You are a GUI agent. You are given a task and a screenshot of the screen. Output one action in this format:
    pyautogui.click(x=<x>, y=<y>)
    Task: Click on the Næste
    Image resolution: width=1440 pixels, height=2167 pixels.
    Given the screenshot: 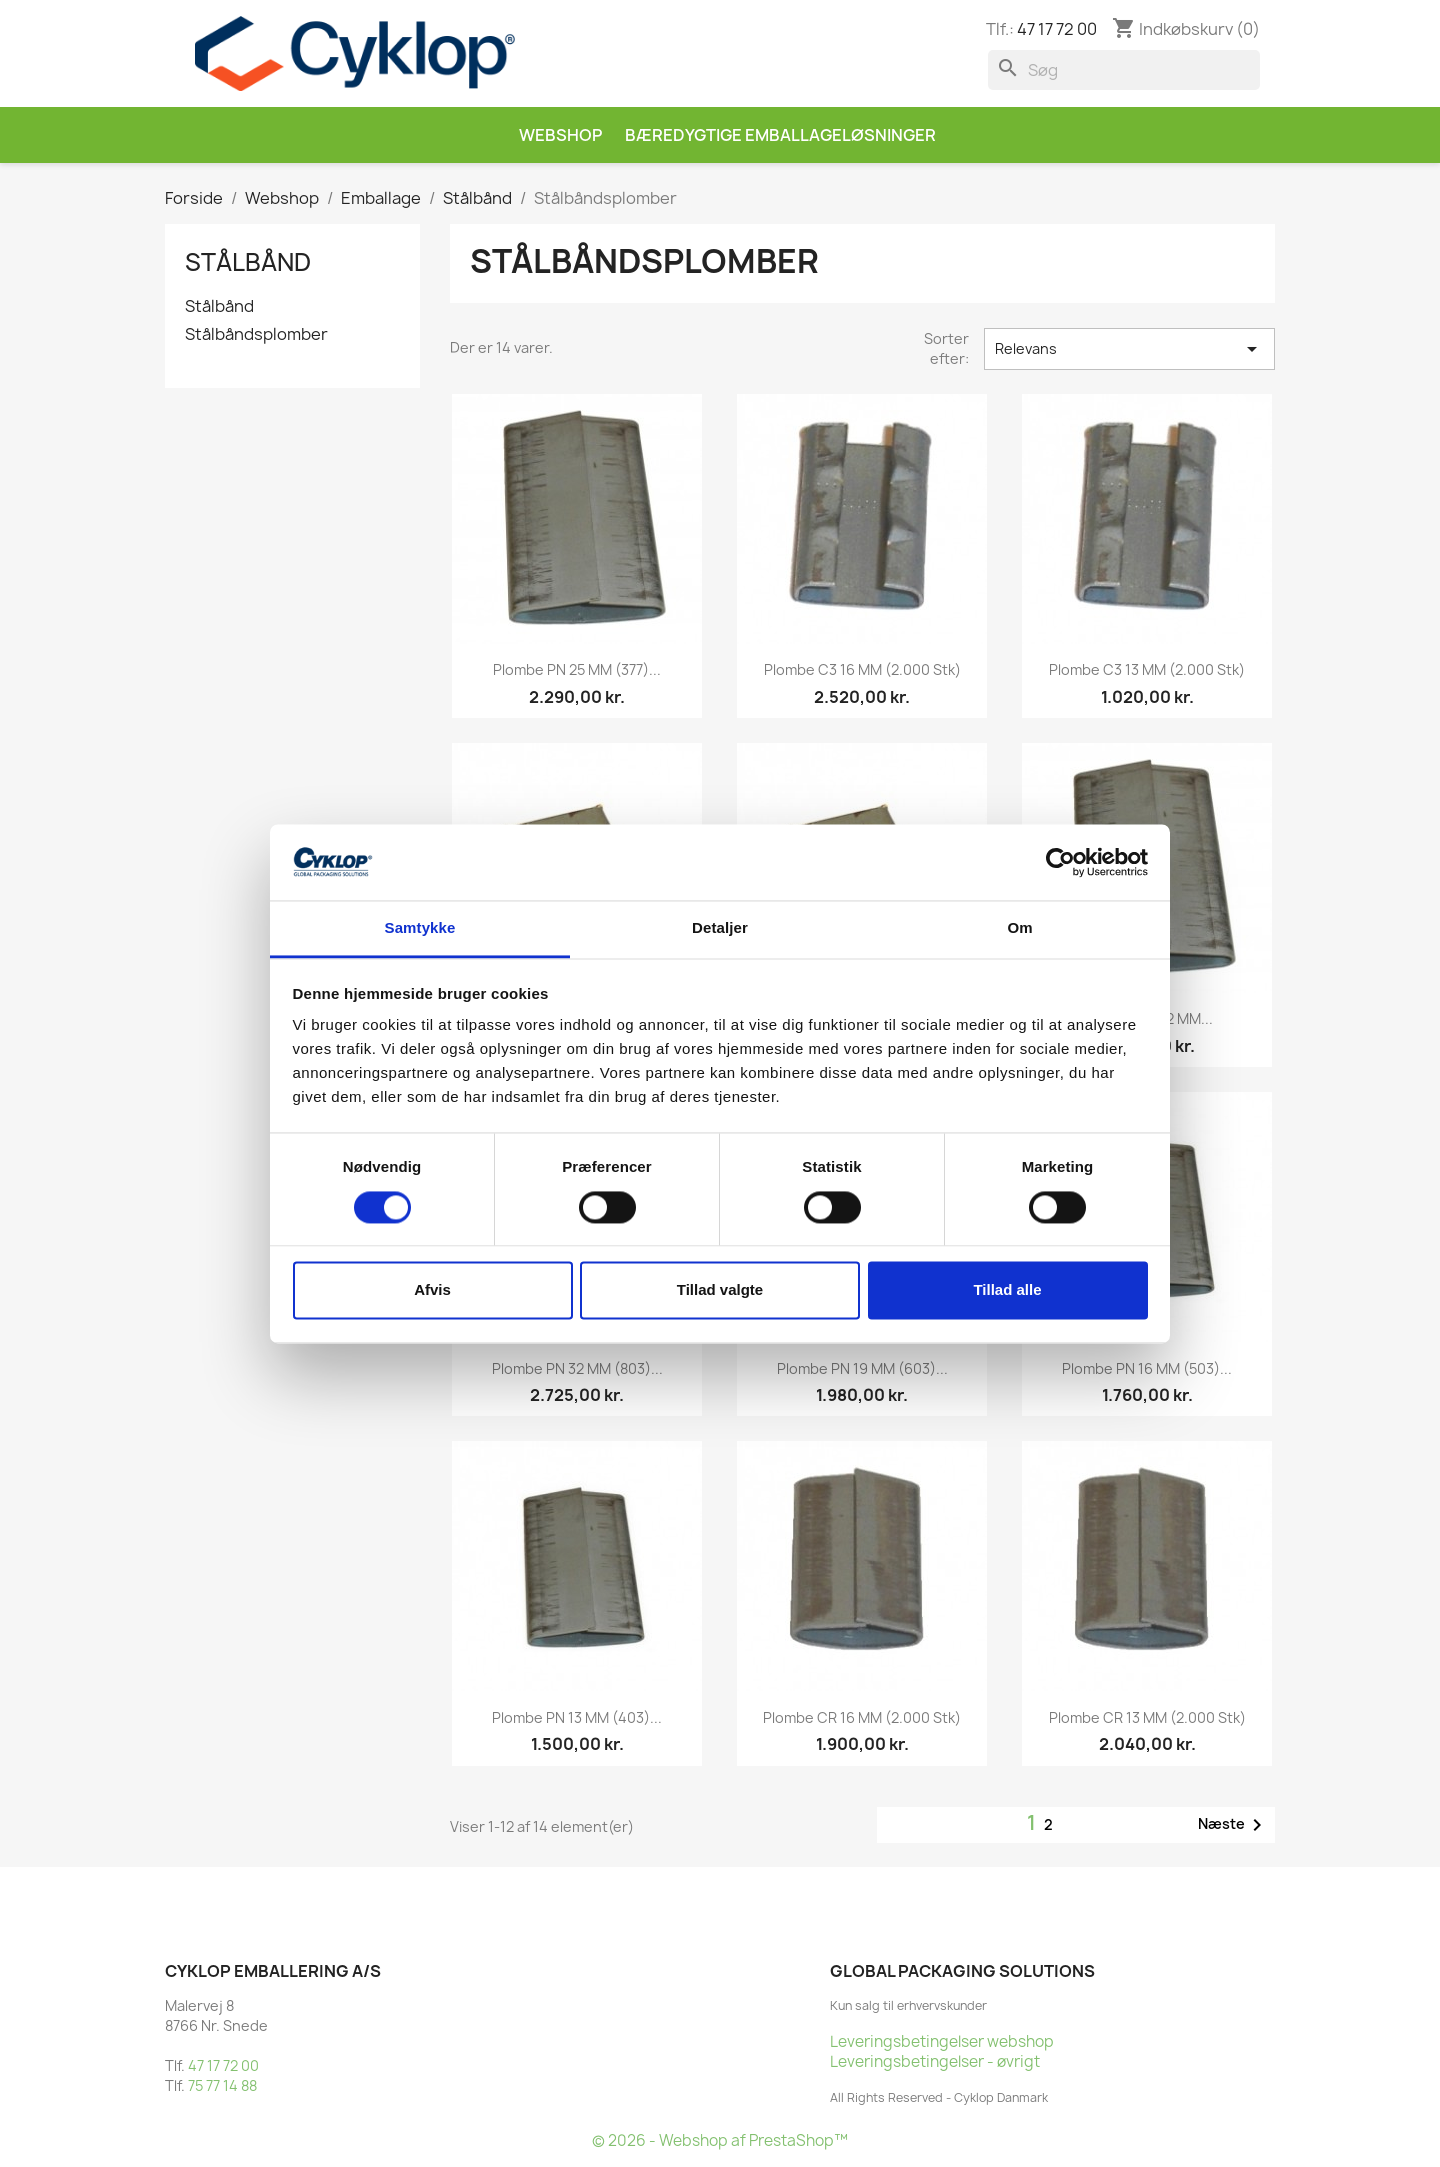 What is the action you would take?
    pyautogui.click(x=1233, y=1825)
    